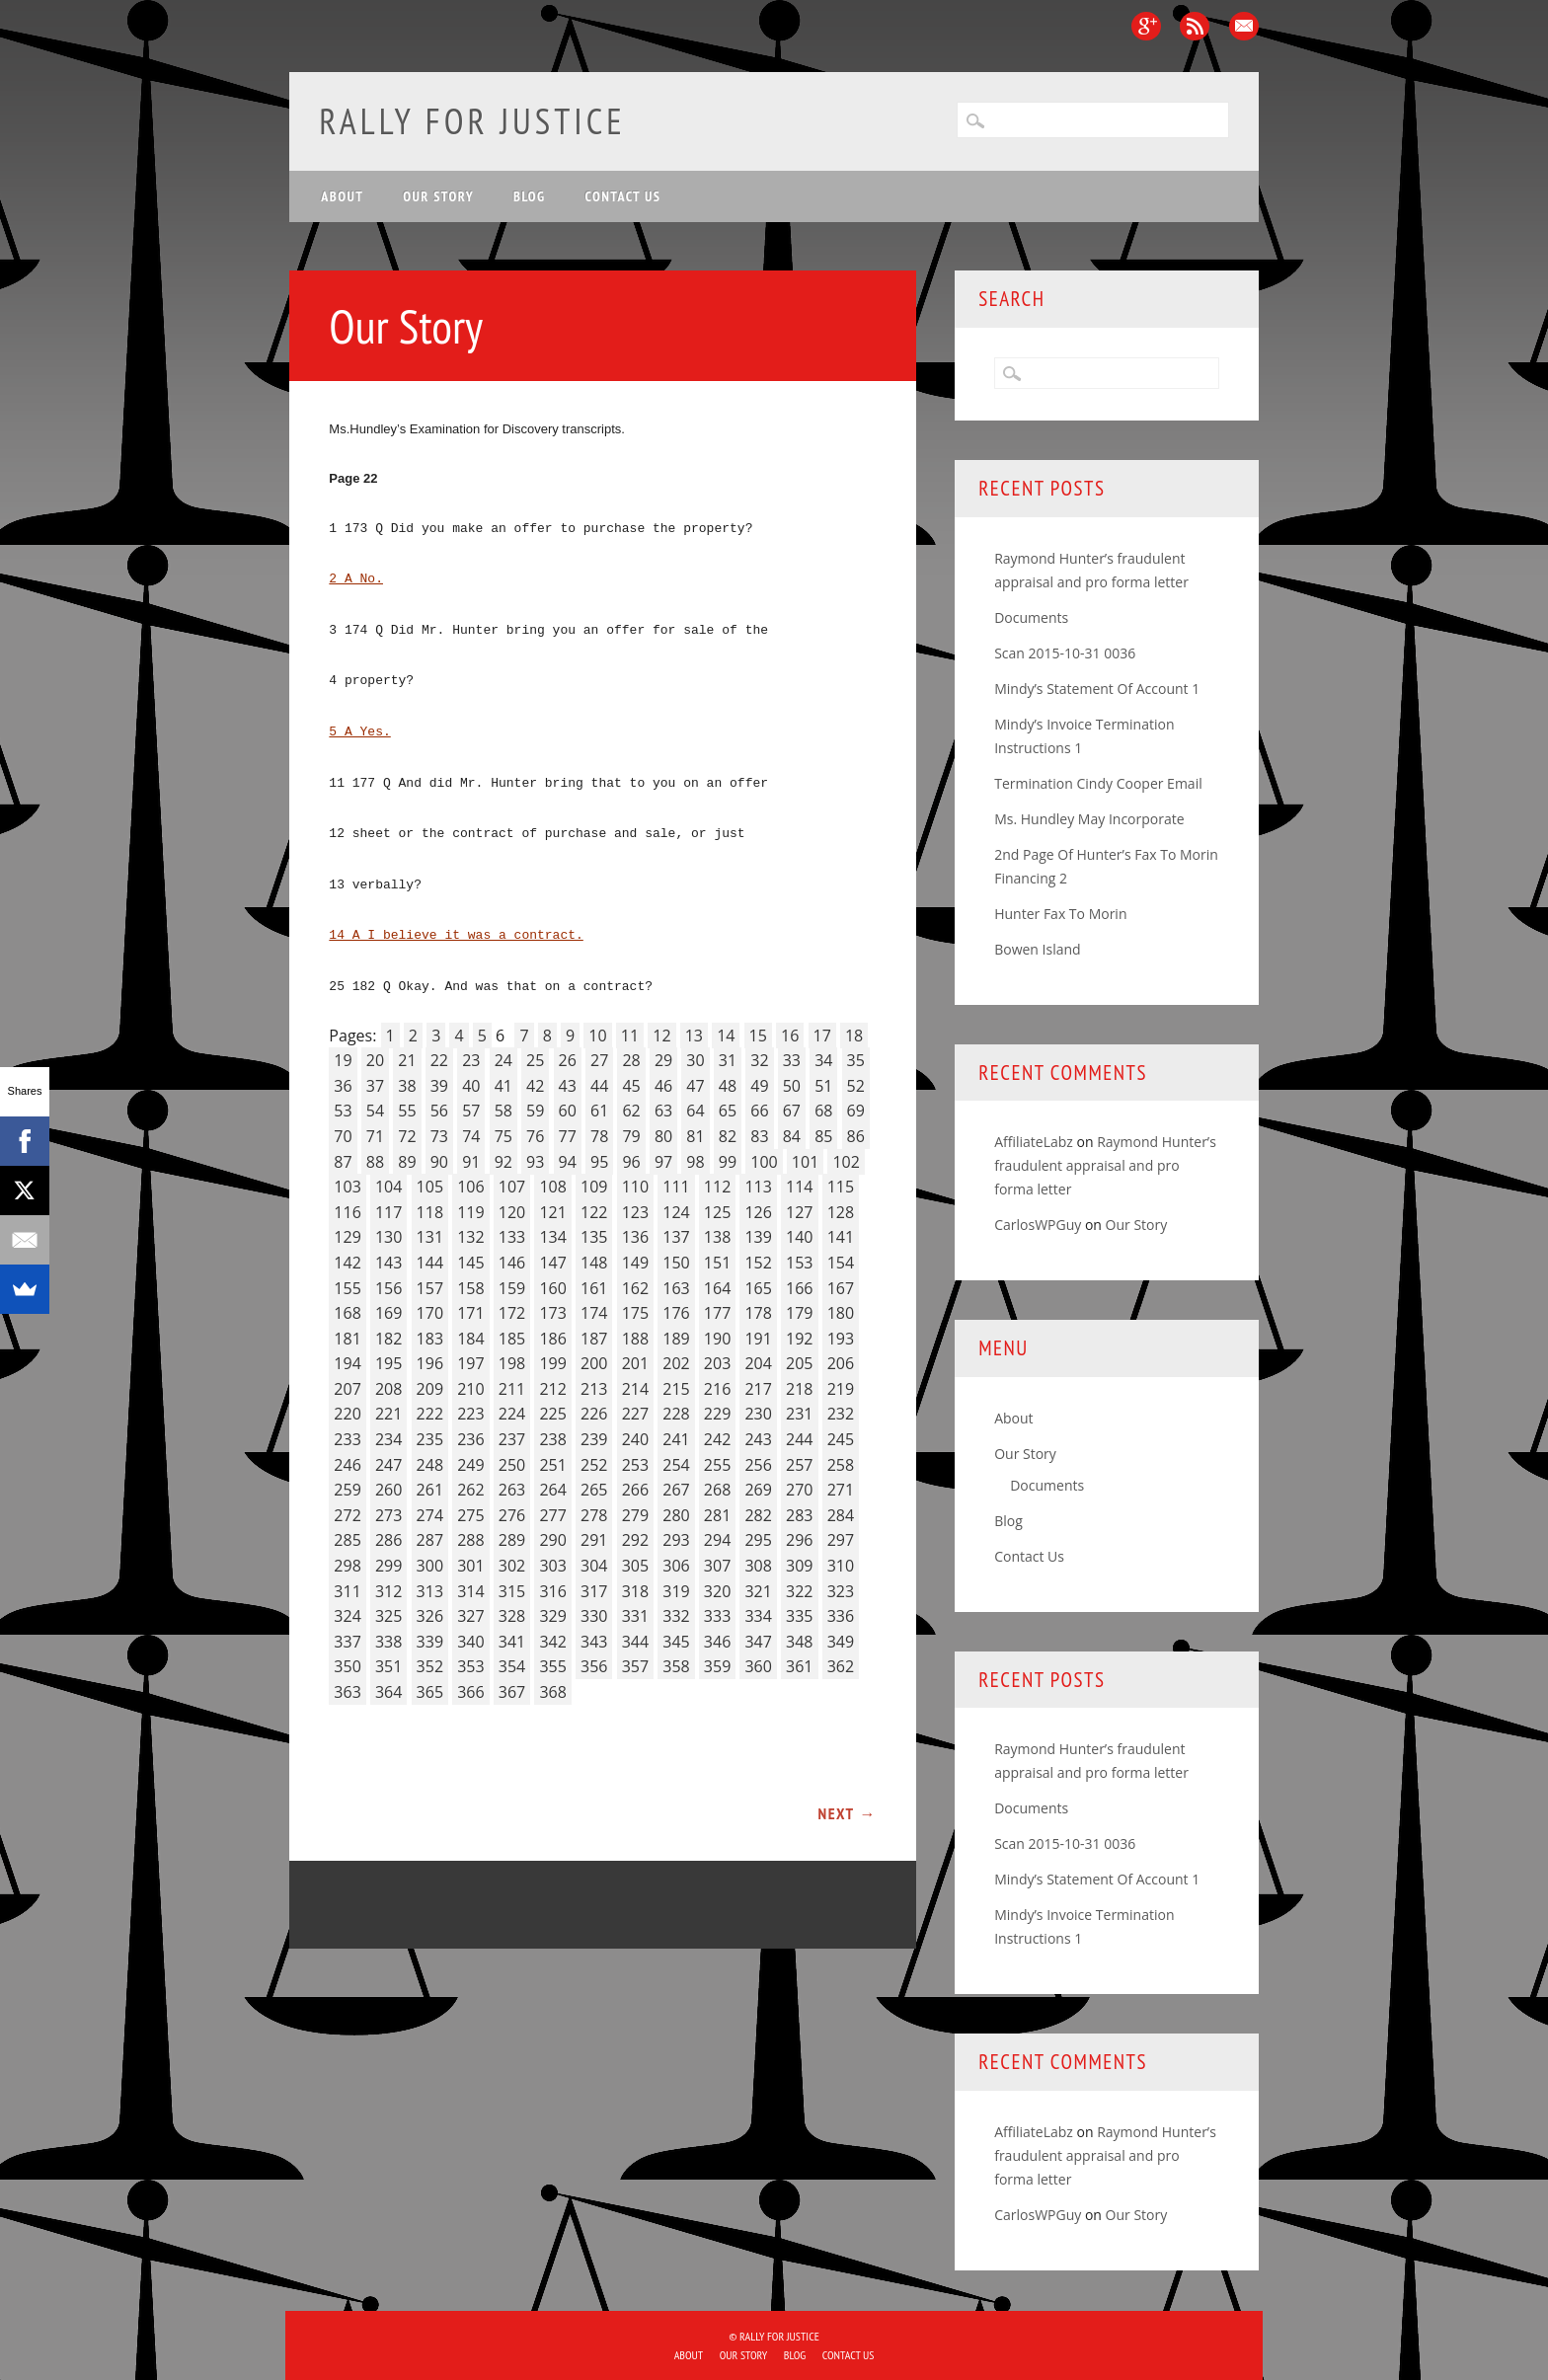 The height and width of the screenshot is (2380, 1548). What do you see at coordinates (759, 1086) in the screenshot?
I see `49` at bounding box center [759, 1086].